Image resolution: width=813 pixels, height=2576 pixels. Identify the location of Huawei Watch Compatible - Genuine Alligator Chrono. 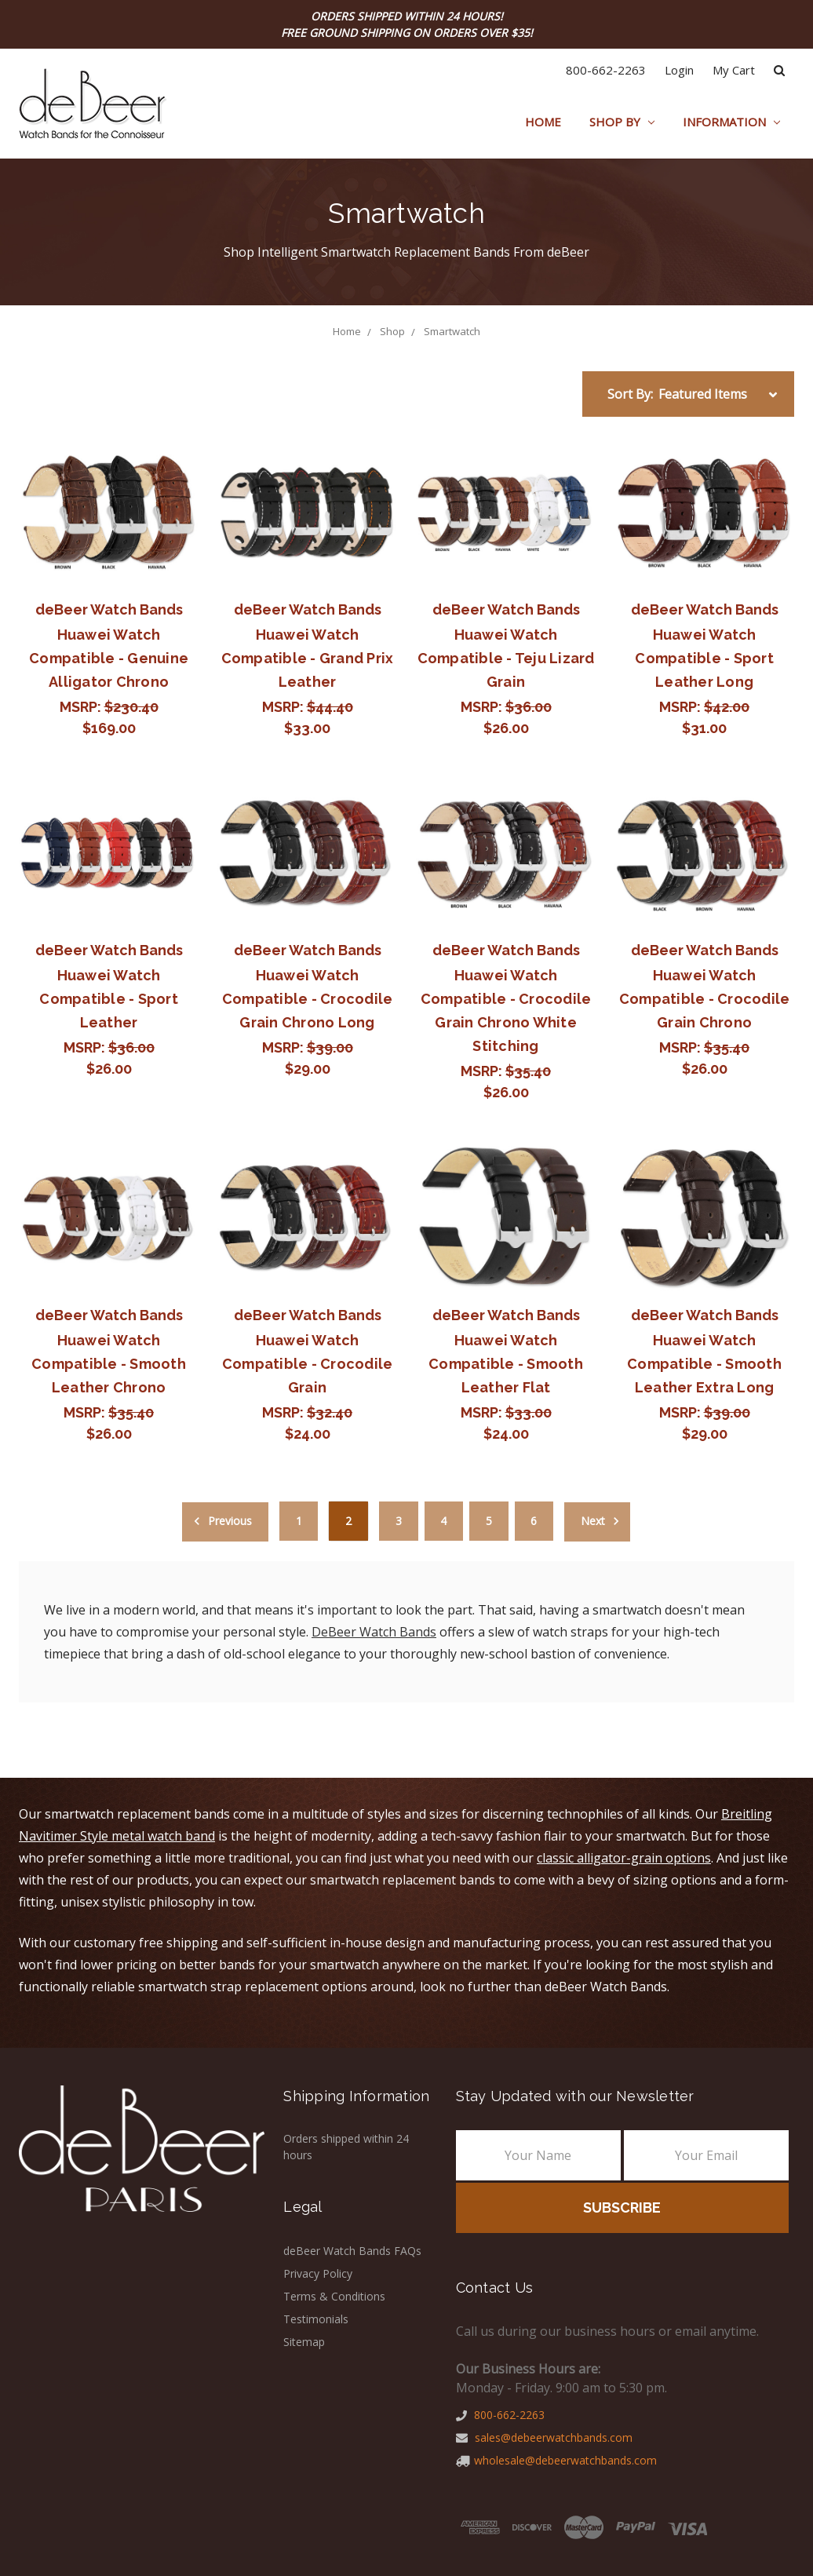
(108, 658).